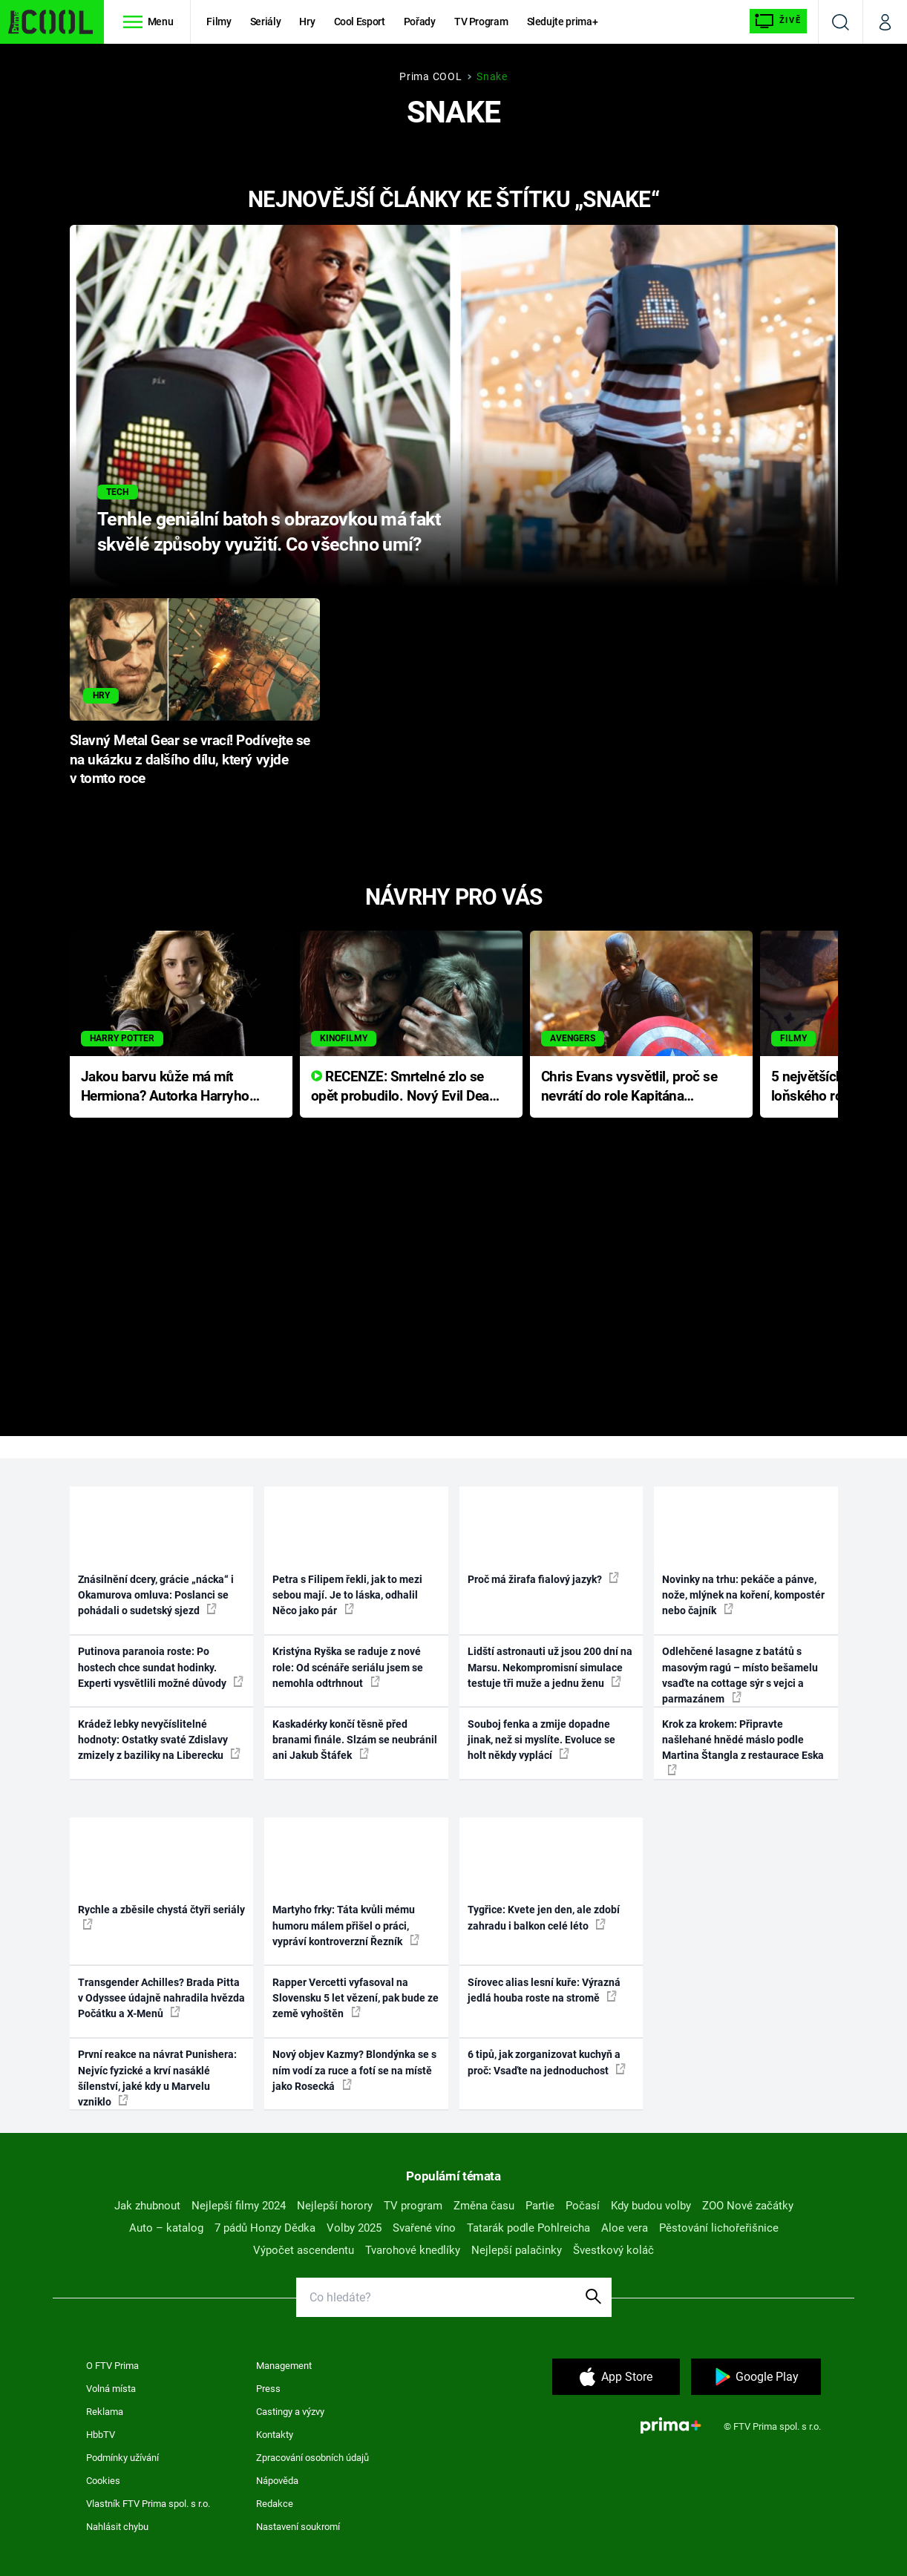  What do you see at coordinates (430, 76) in the screenshot?
I see `Prima COOL` at bounding box center [430, 76].